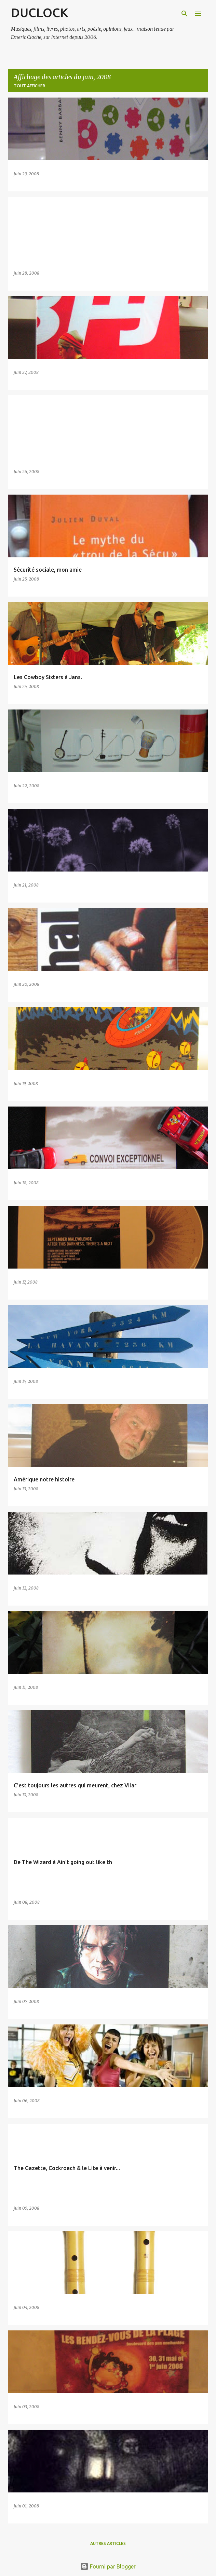 The image size is (216, 2576). Describe the element at coordinates (29, 86) in the screenshot. I see `Tout afficher` at that location.